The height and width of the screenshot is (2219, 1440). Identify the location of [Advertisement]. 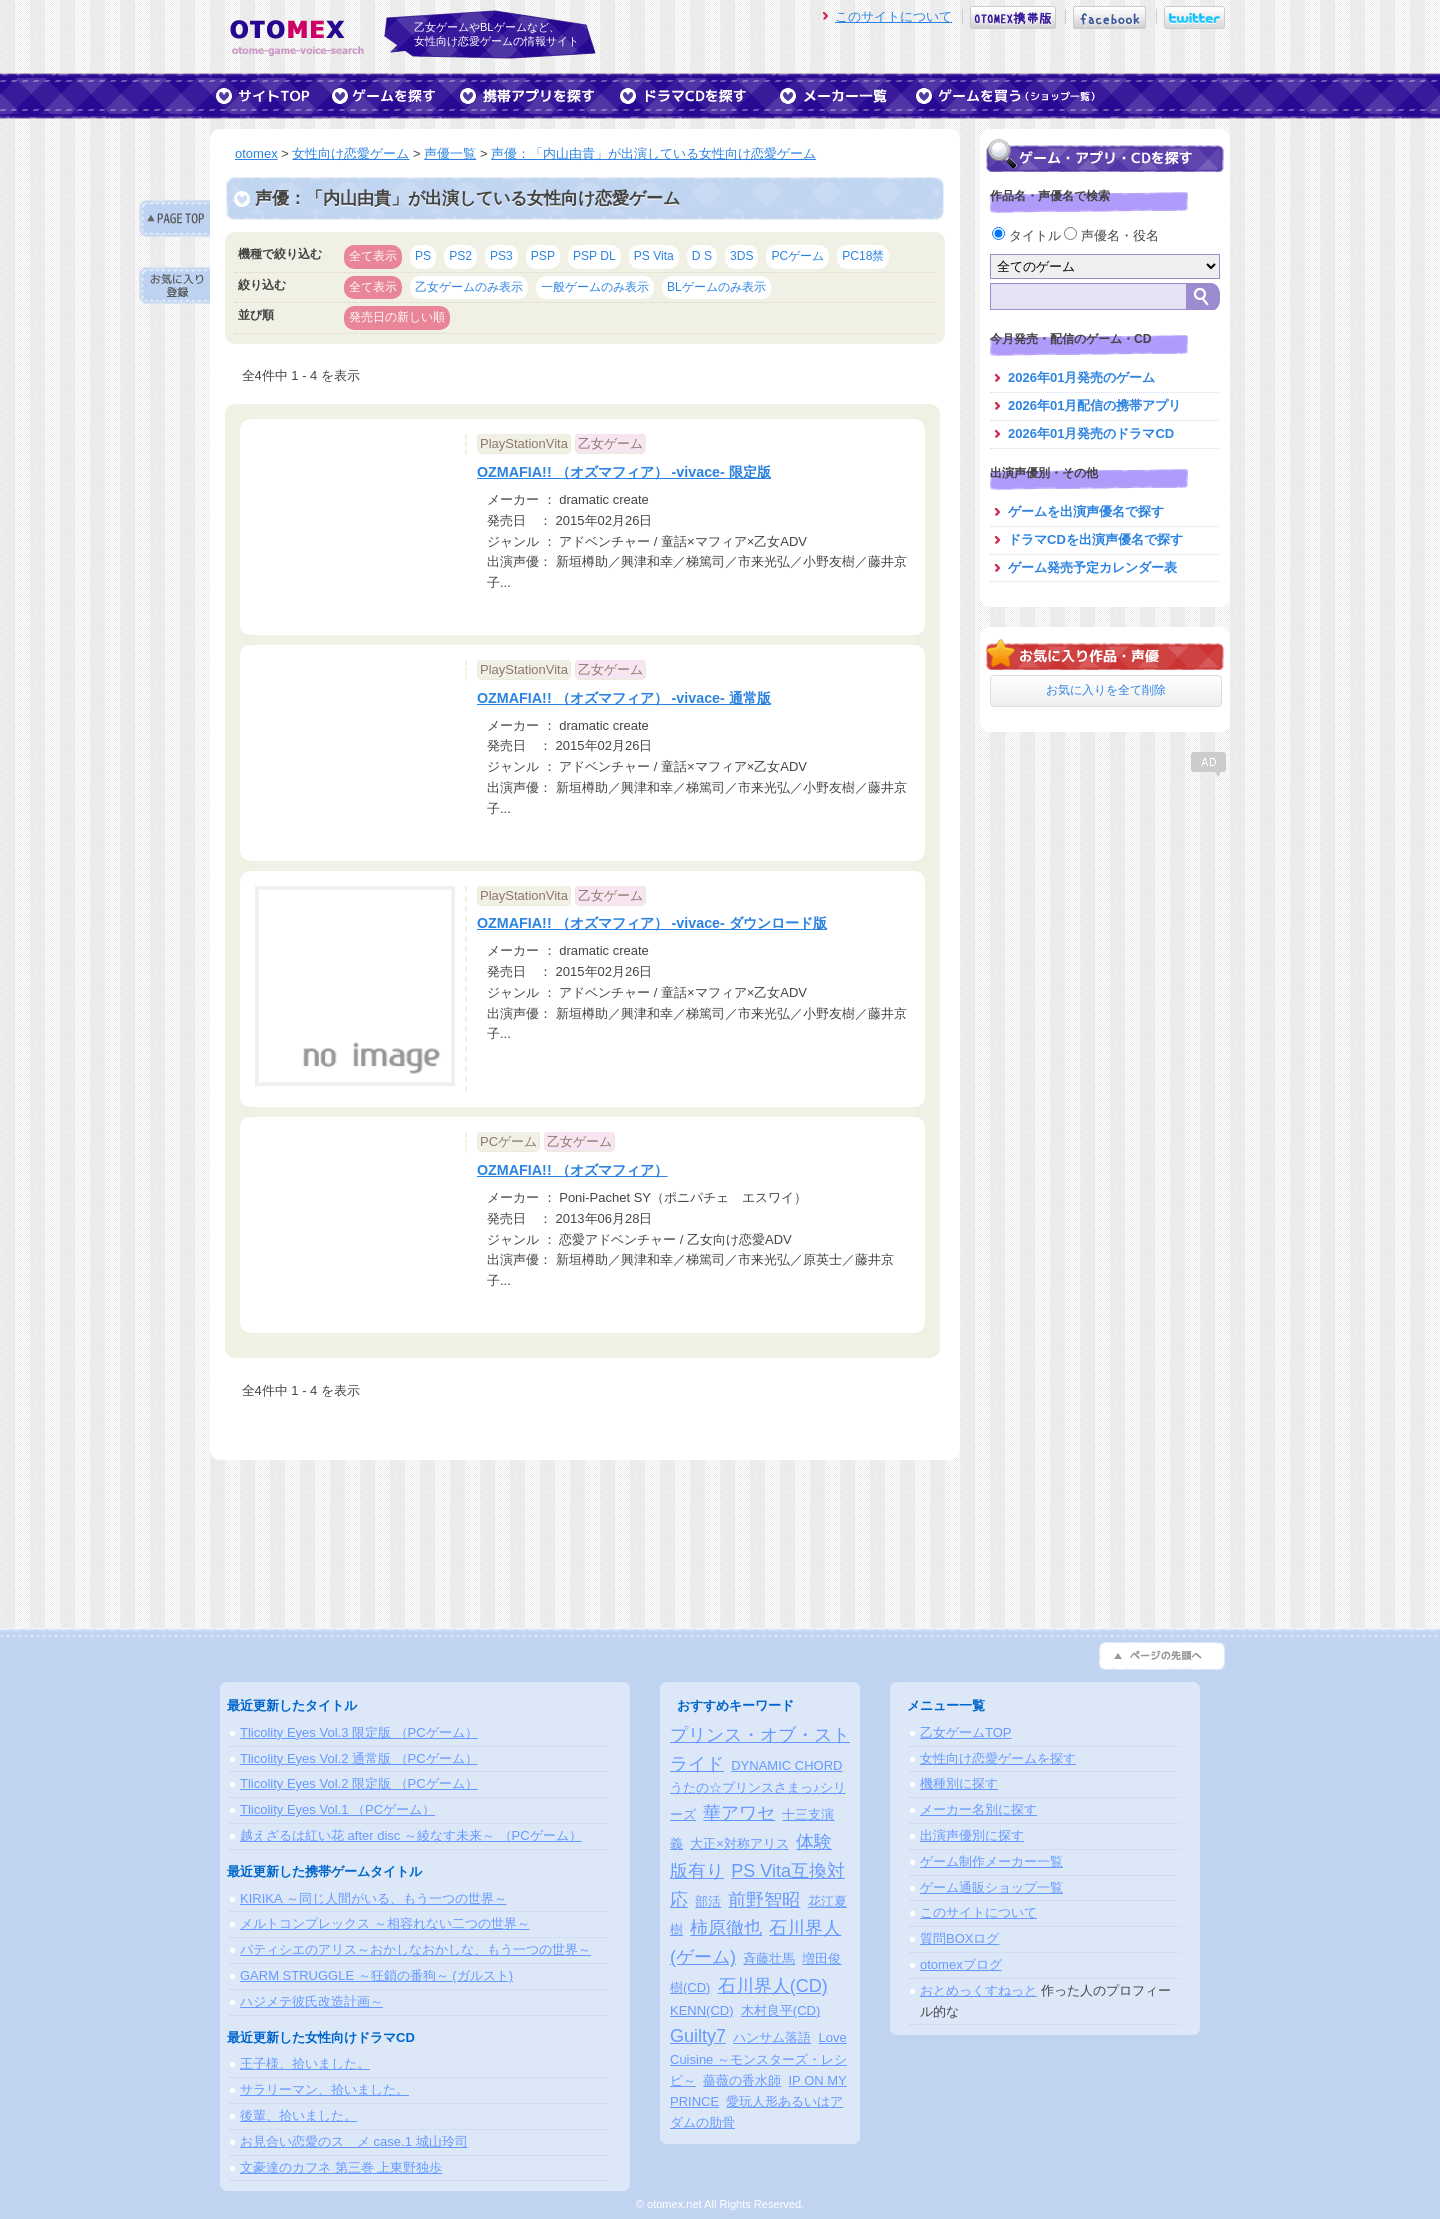
(1105, 905).